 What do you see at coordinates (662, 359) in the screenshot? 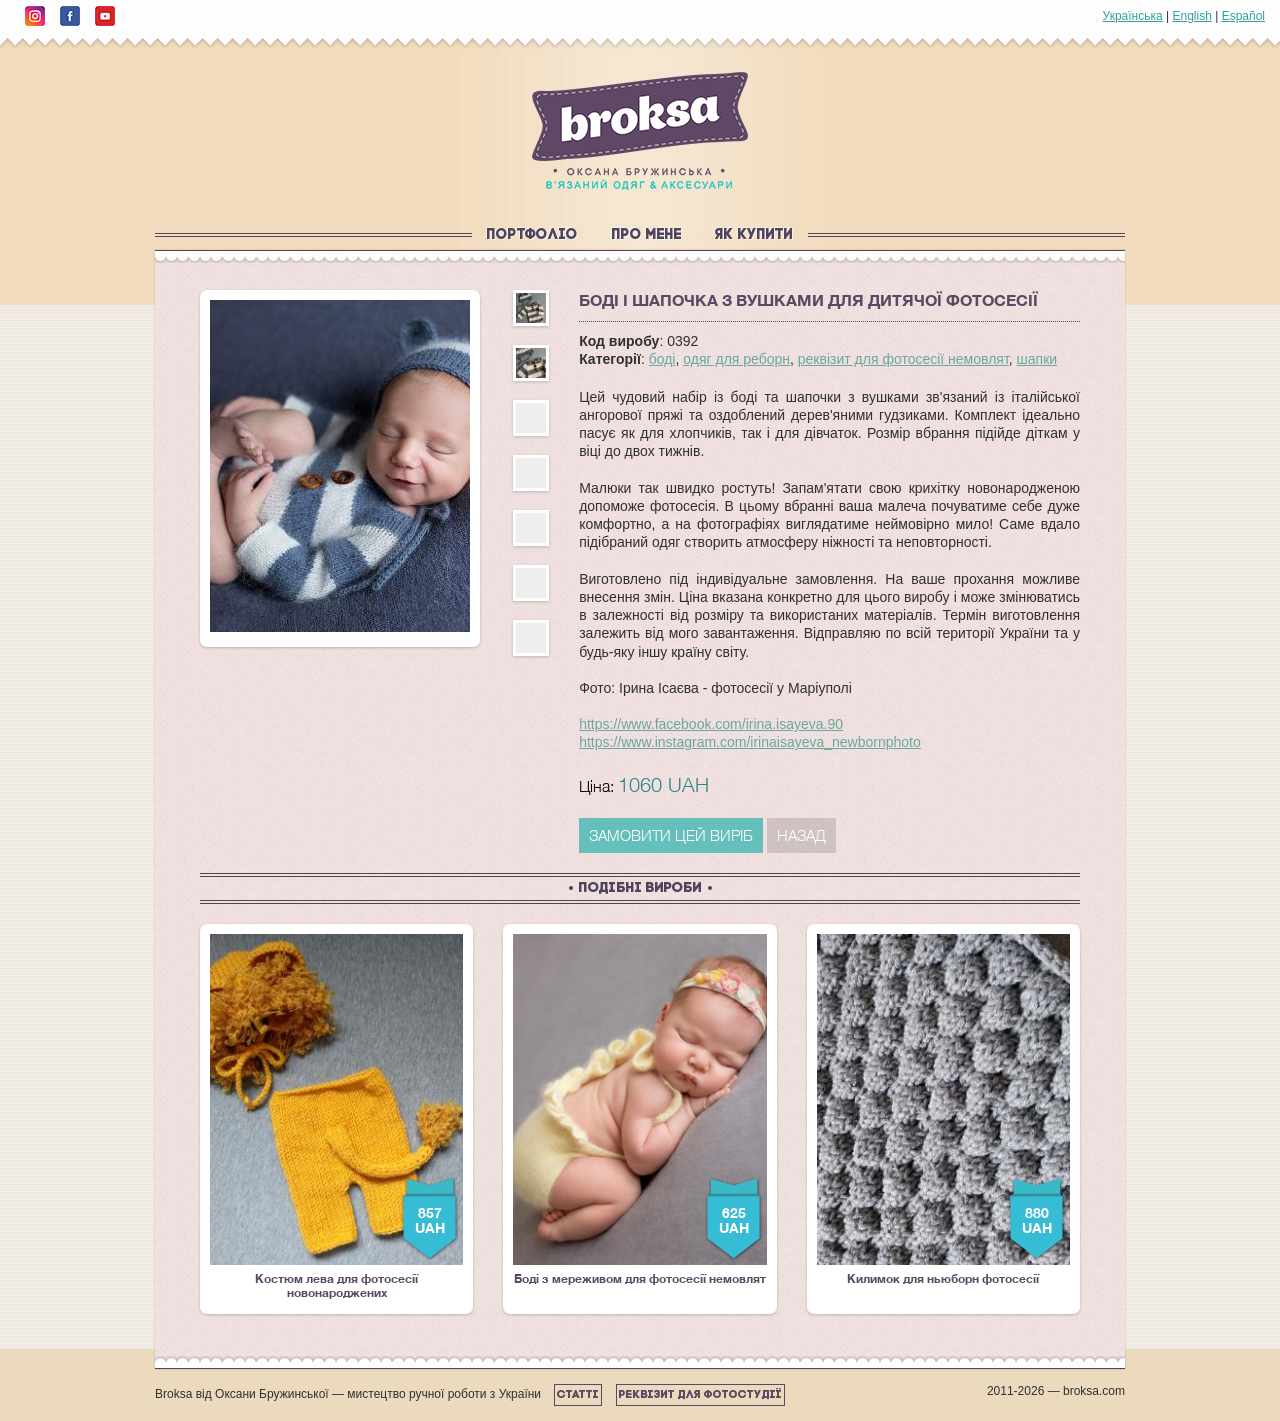
I see `боді` at bounding box center [662, 359].